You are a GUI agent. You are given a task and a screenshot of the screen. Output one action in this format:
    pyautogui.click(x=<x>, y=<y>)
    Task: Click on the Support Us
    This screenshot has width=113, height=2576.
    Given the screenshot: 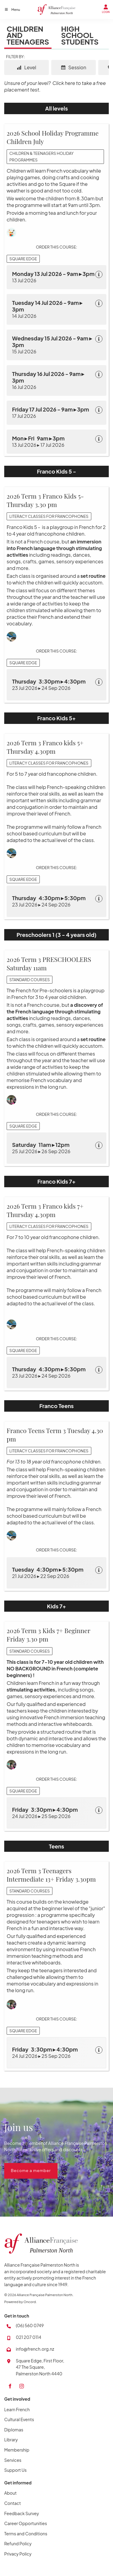 What is the action you would take?
    pyautogui.click(x=15, y=2470)
    